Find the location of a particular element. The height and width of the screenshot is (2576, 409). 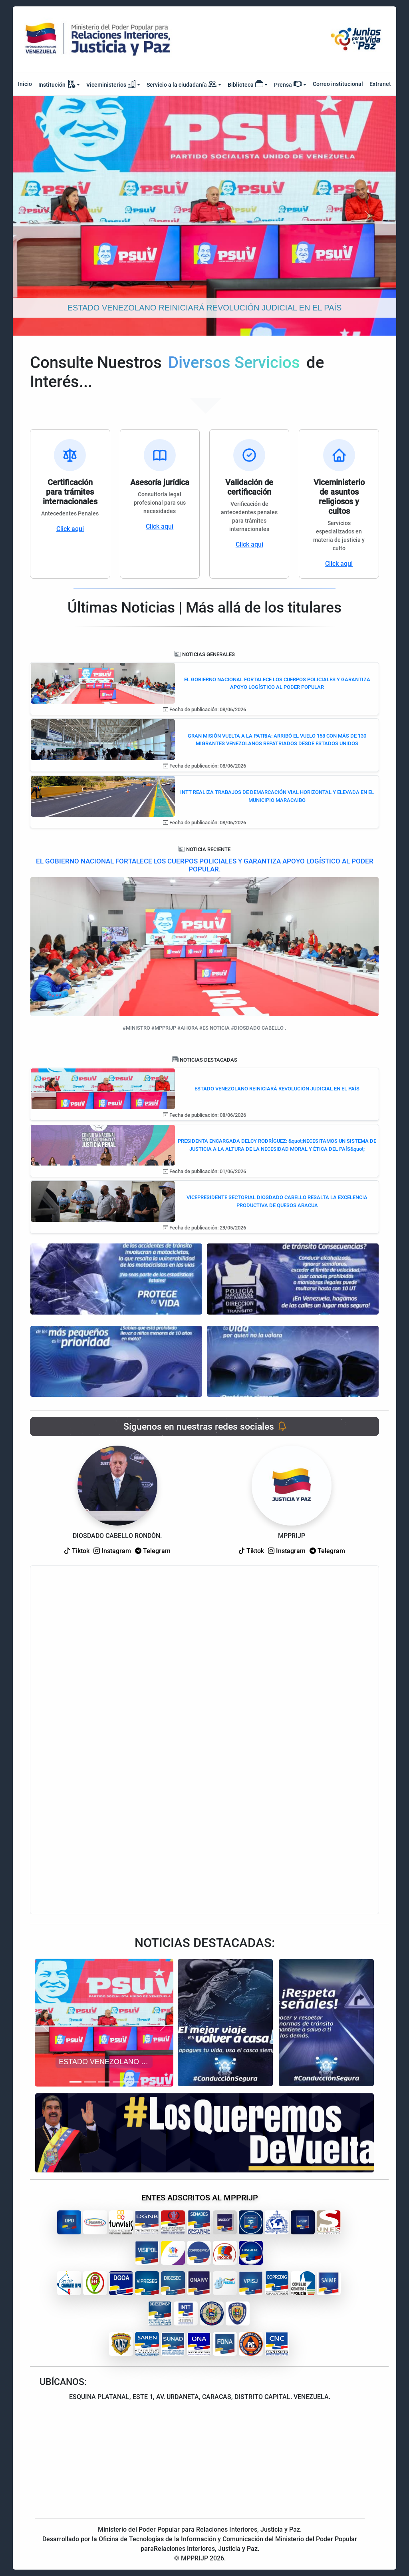

[Slide 2] is located at coordinates (90, 2082).